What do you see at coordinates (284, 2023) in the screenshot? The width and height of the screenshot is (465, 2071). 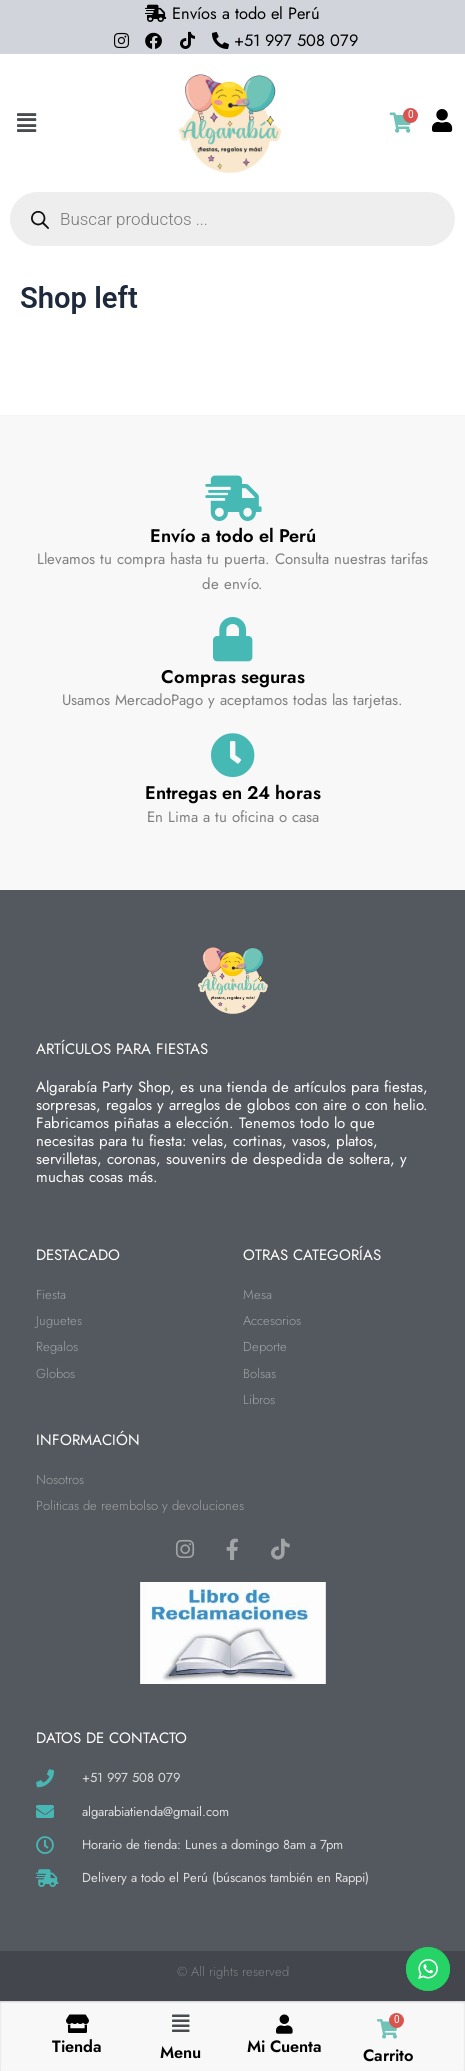 I see `[Mi Cuenta]` at bounding box center [284, 2023].